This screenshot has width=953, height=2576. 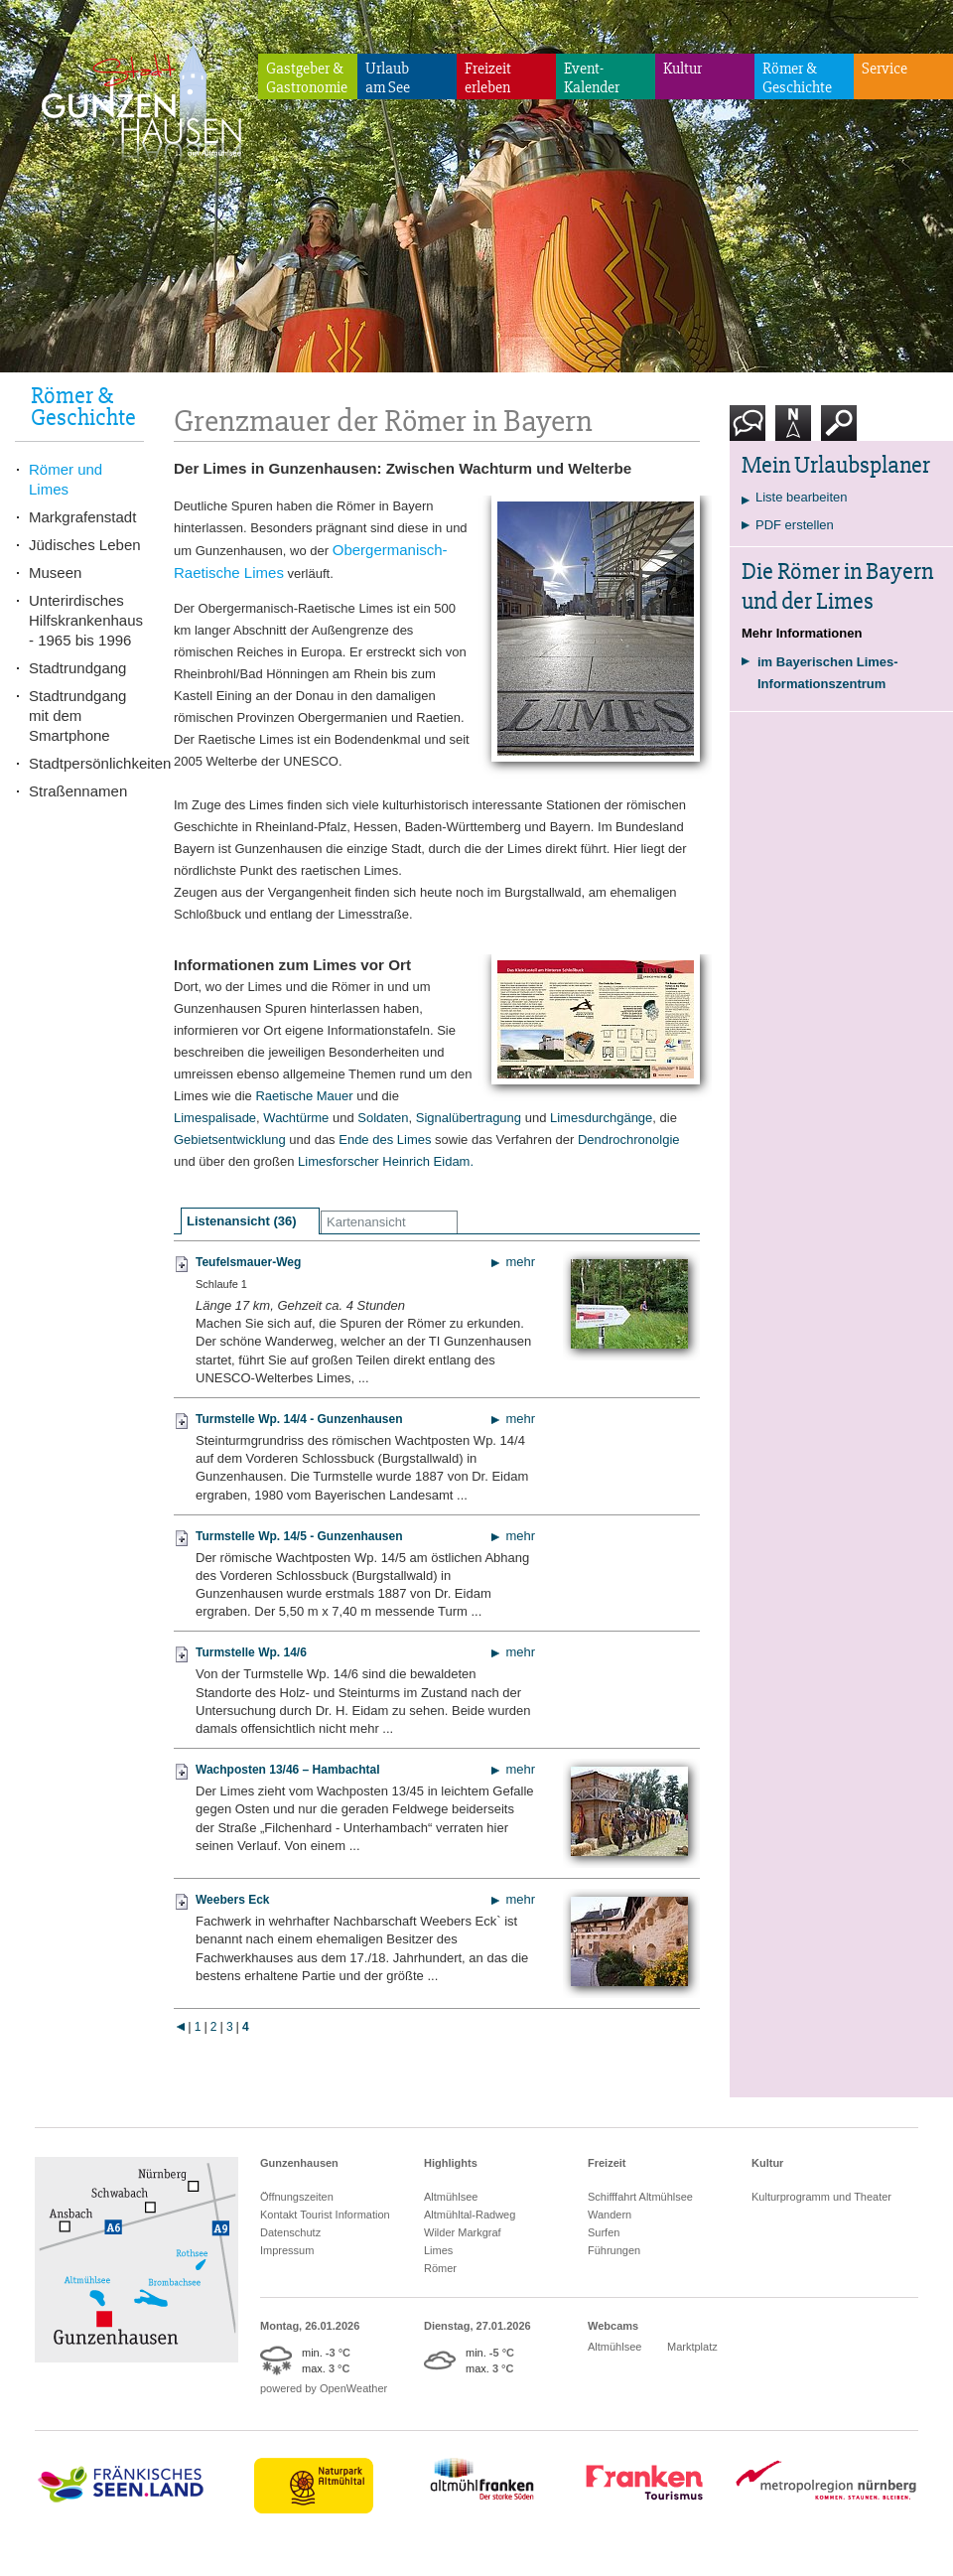 I want to click on Event-Kalender, so click(x=591, y=78).